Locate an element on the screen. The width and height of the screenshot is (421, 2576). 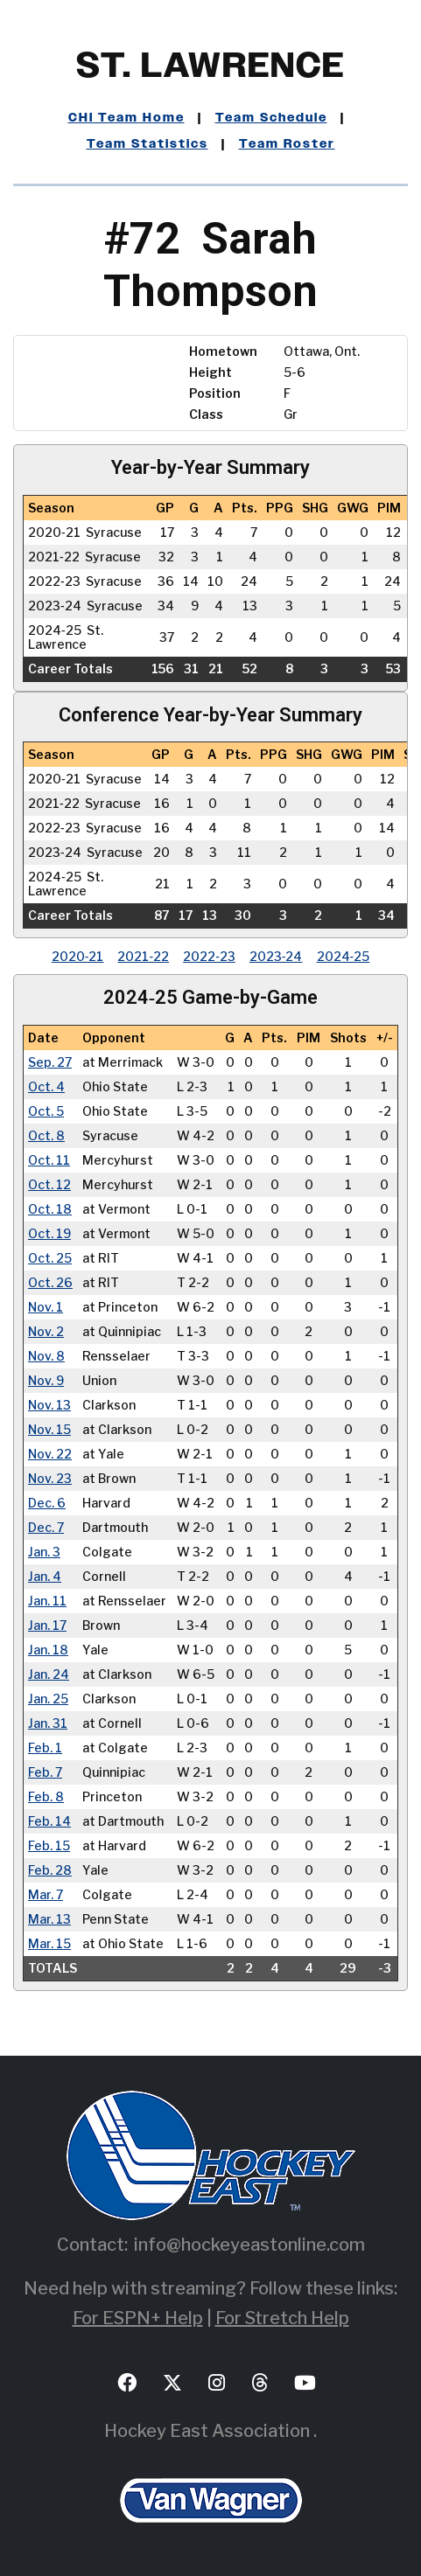
Nov. 23 is located at coordinates (50, 1479).